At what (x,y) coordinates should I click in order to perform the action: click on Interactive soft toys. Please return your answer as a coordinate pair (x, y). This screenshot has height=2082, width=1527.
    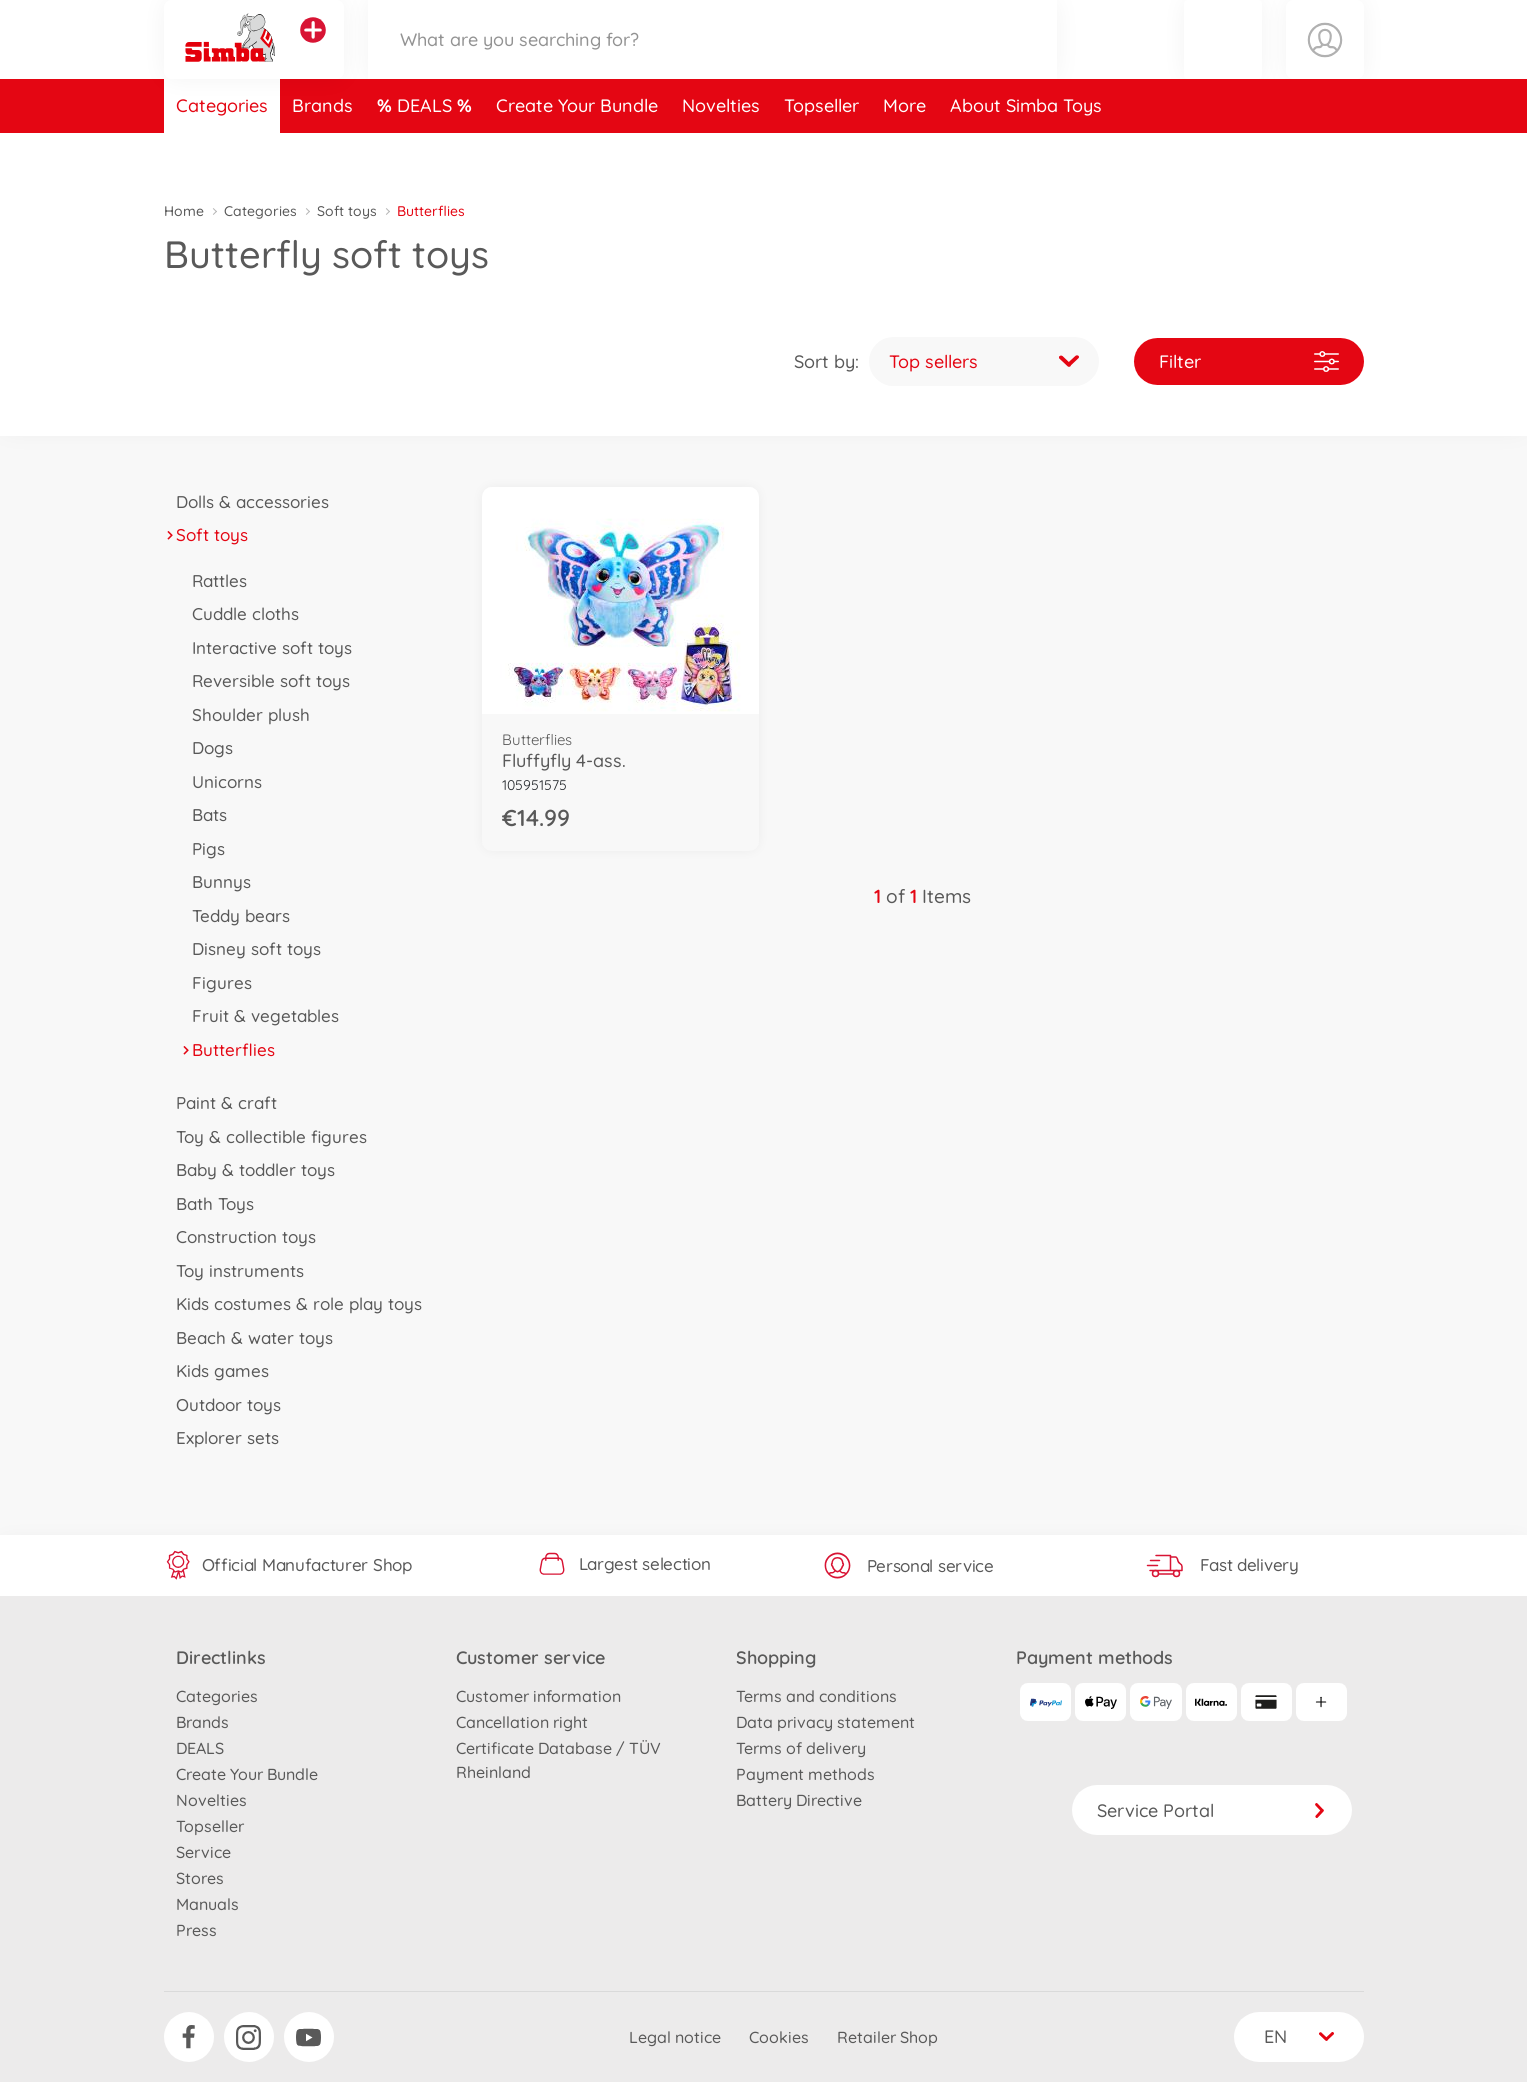
    Looking at the image, I should click on (266, 647).